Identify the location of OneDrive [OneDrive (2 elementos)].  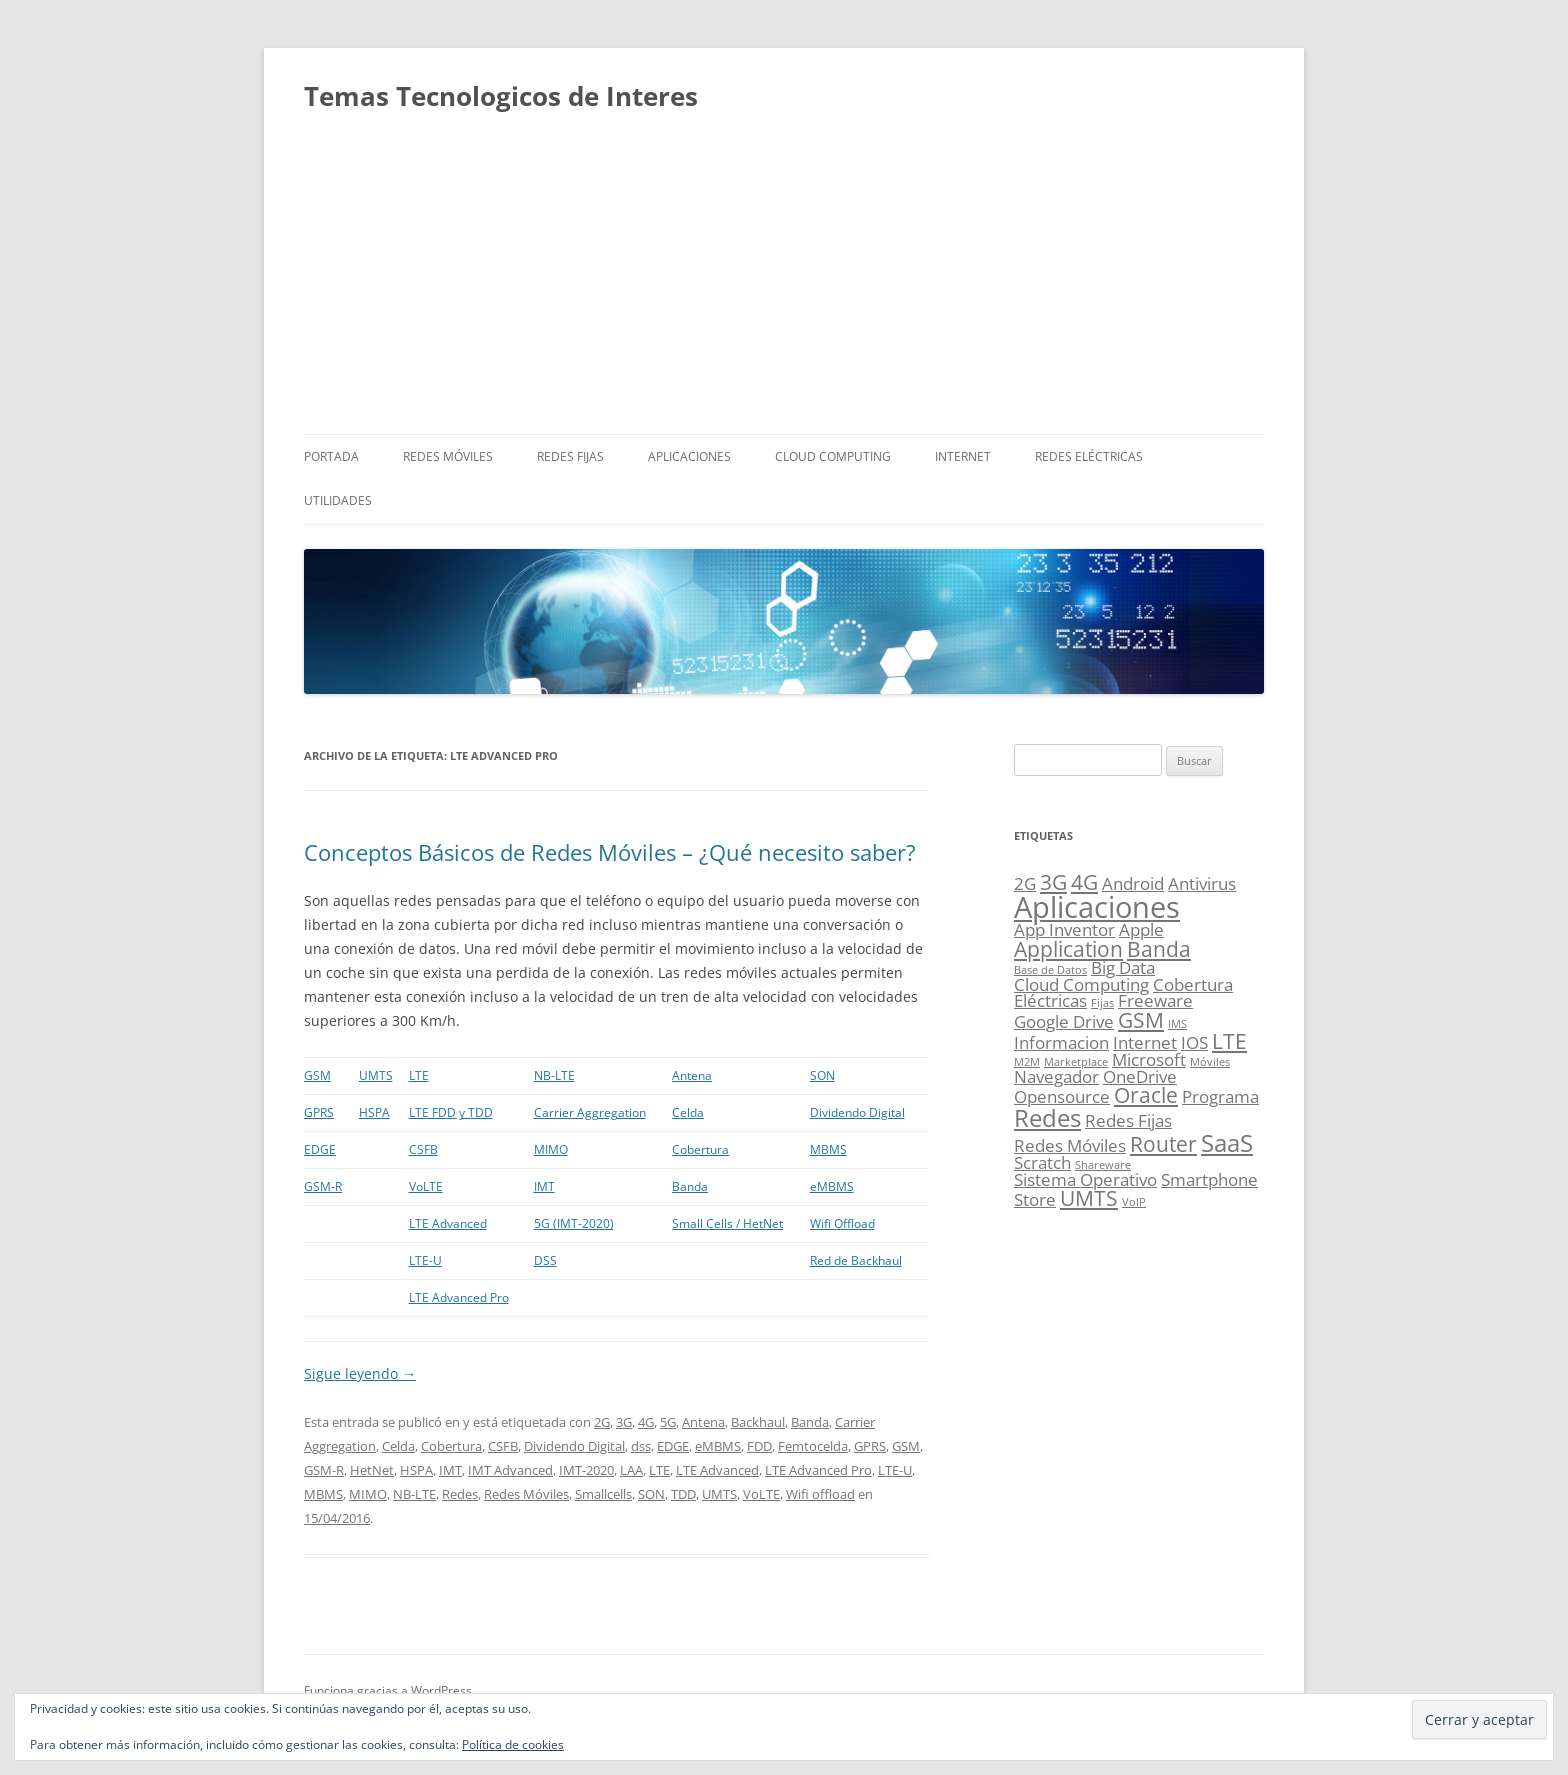
(1140, 1076).